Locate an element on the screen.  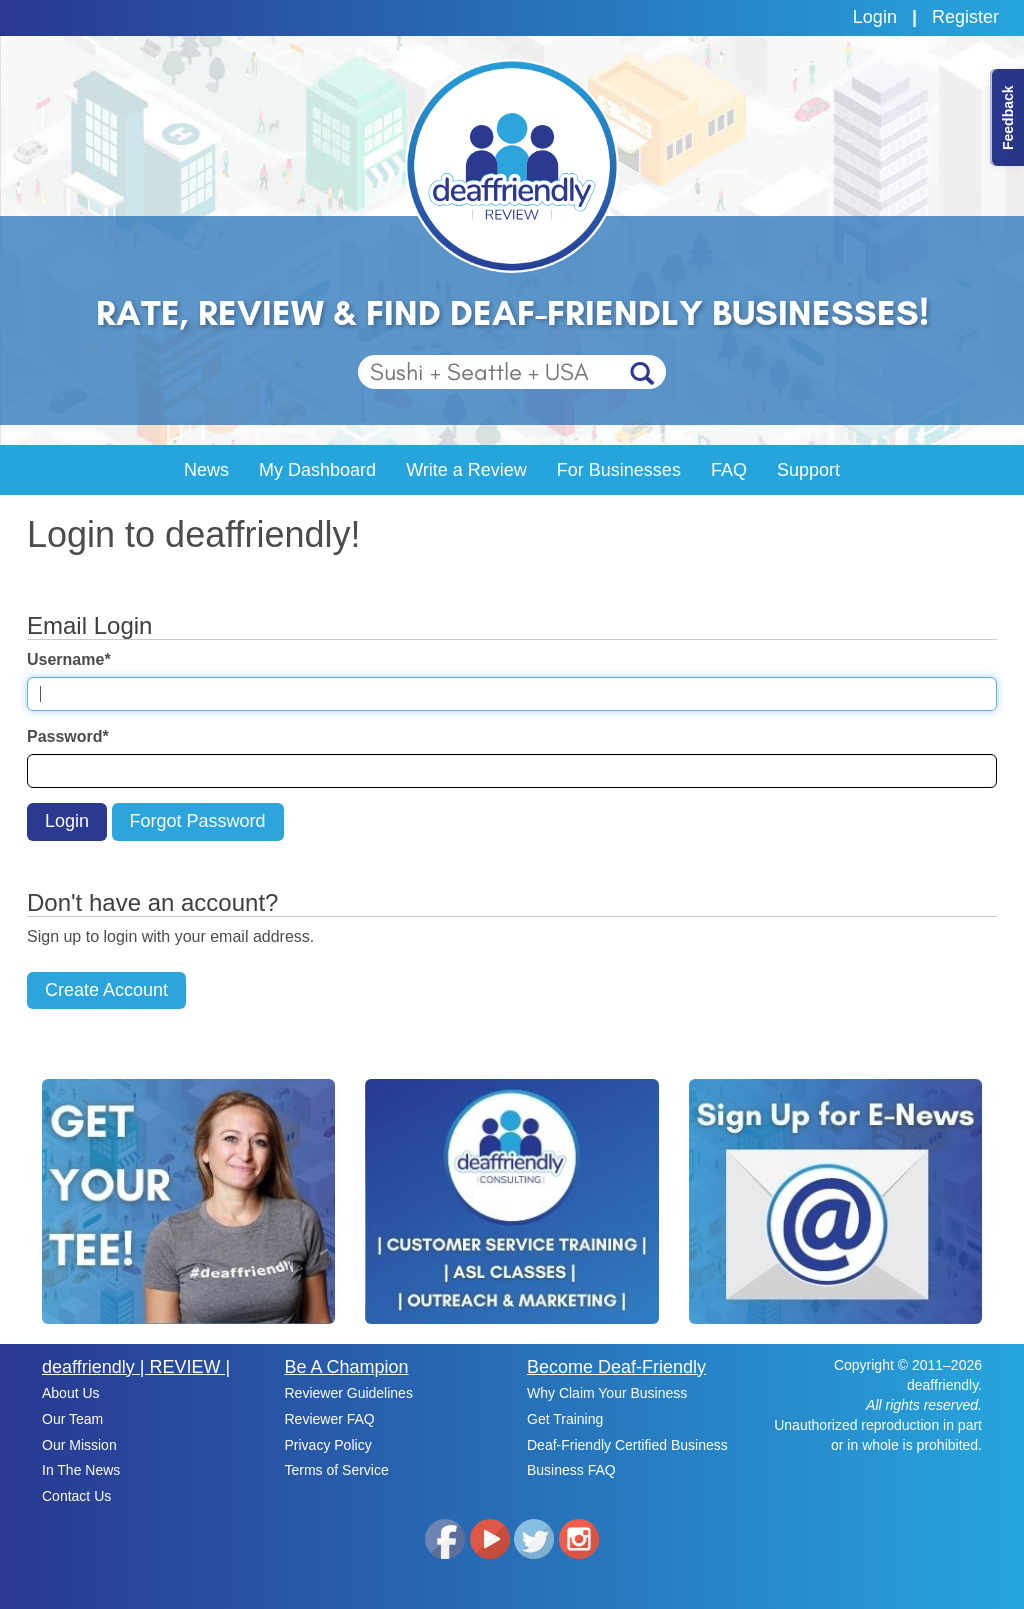
FAQ is located at coordinates (729, 470).